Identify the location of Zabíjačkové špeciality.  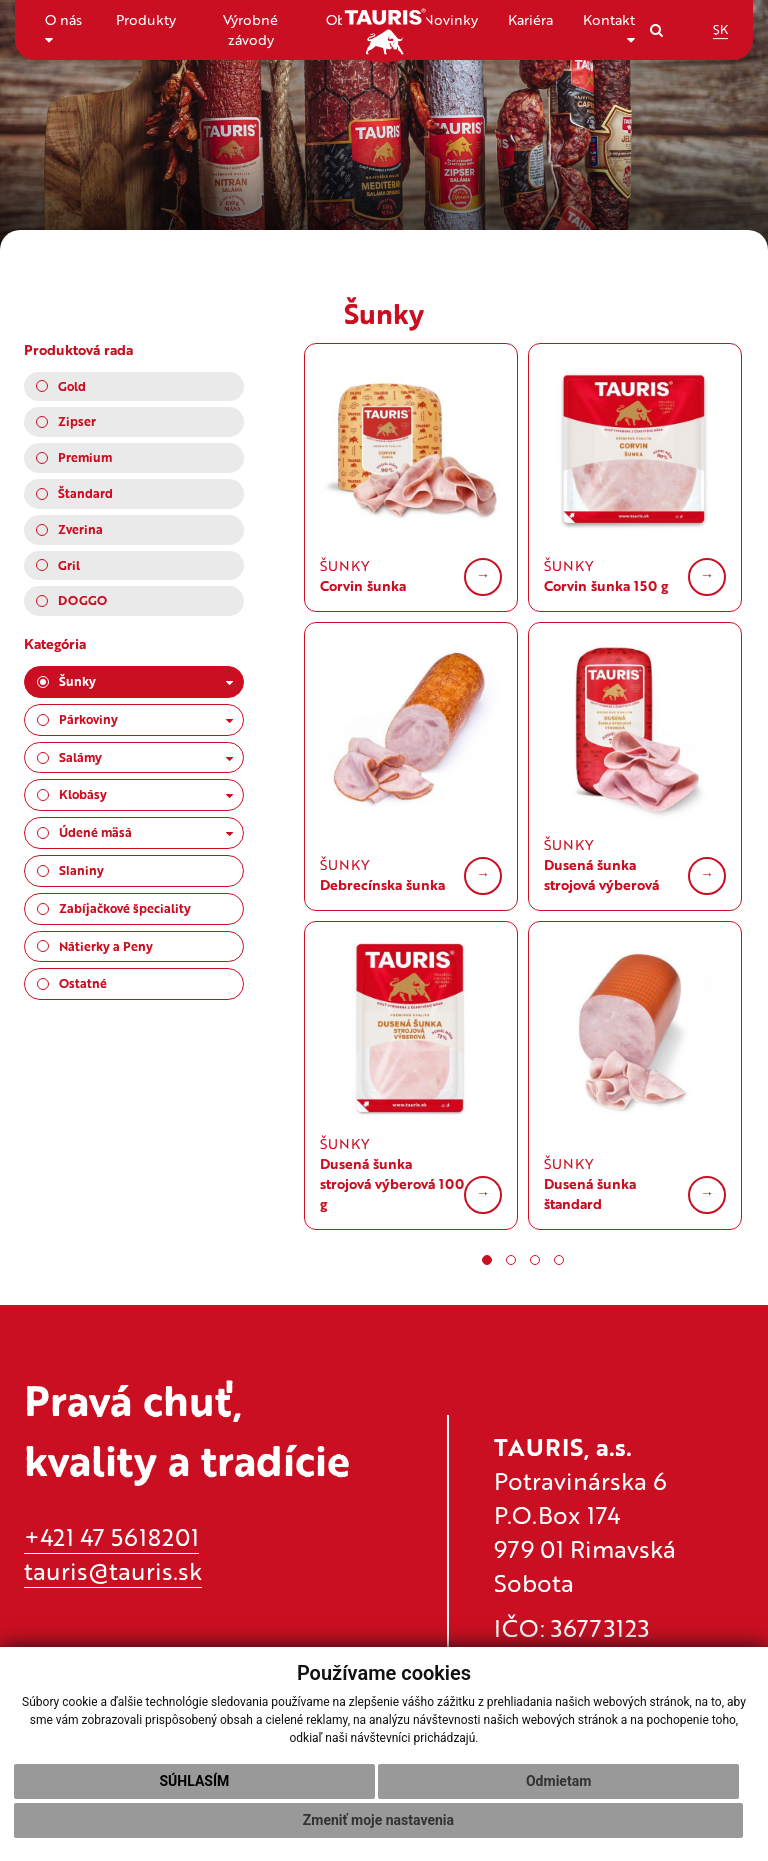
(125, 908).